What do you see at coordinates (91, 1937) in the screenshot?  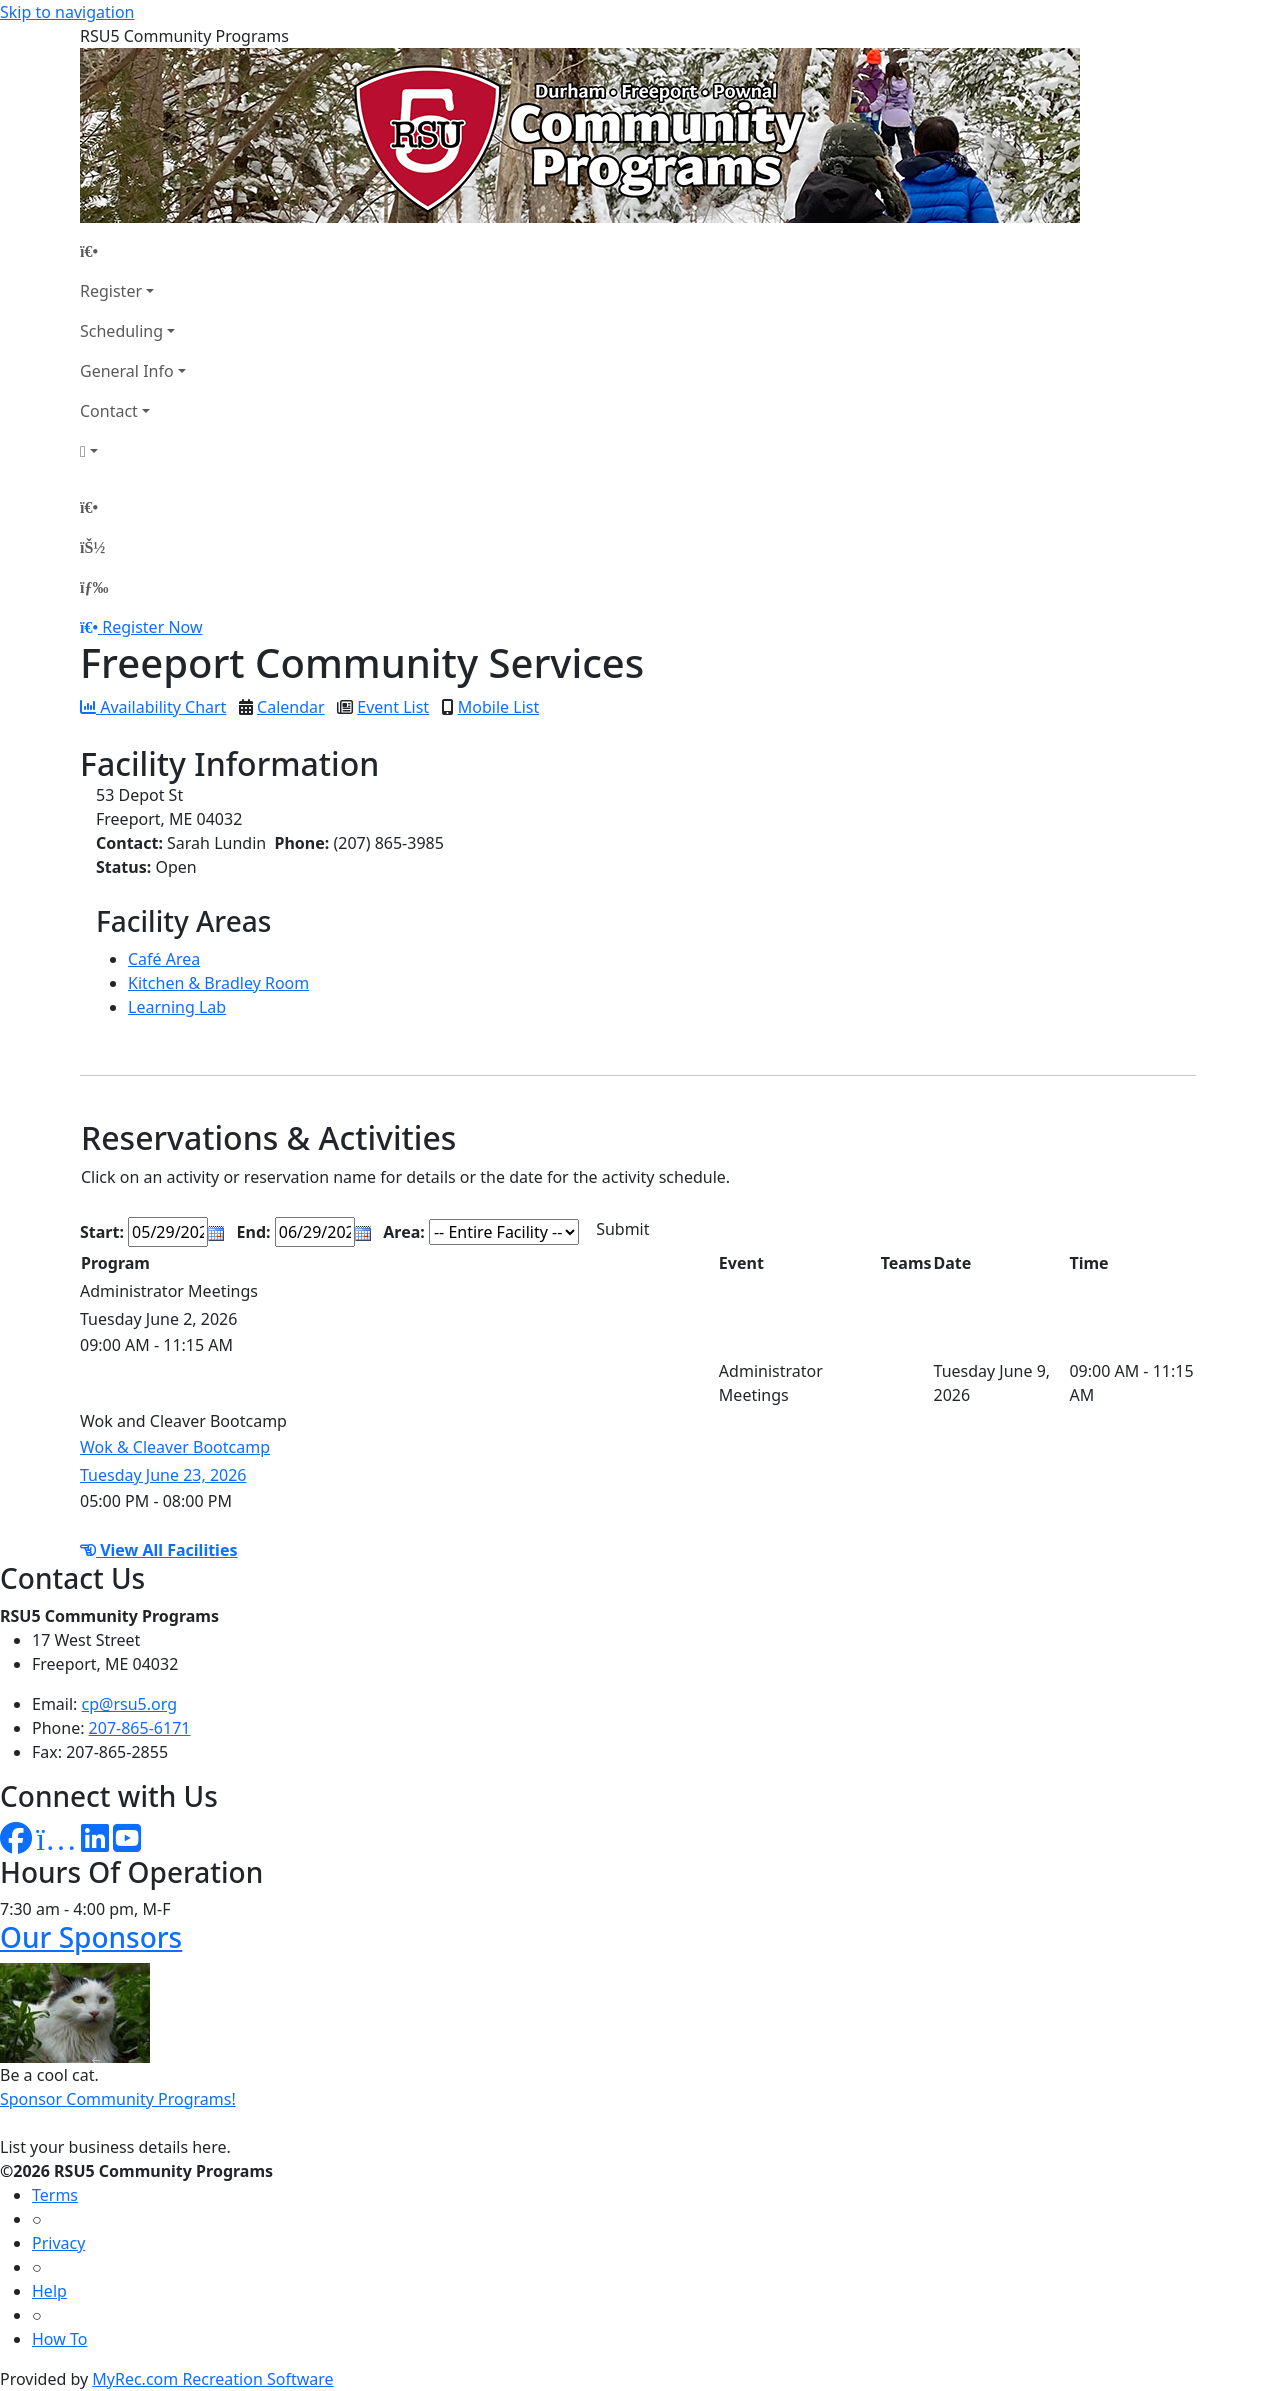 I see `Our Sponsors` at bounding box center [91, 1937].